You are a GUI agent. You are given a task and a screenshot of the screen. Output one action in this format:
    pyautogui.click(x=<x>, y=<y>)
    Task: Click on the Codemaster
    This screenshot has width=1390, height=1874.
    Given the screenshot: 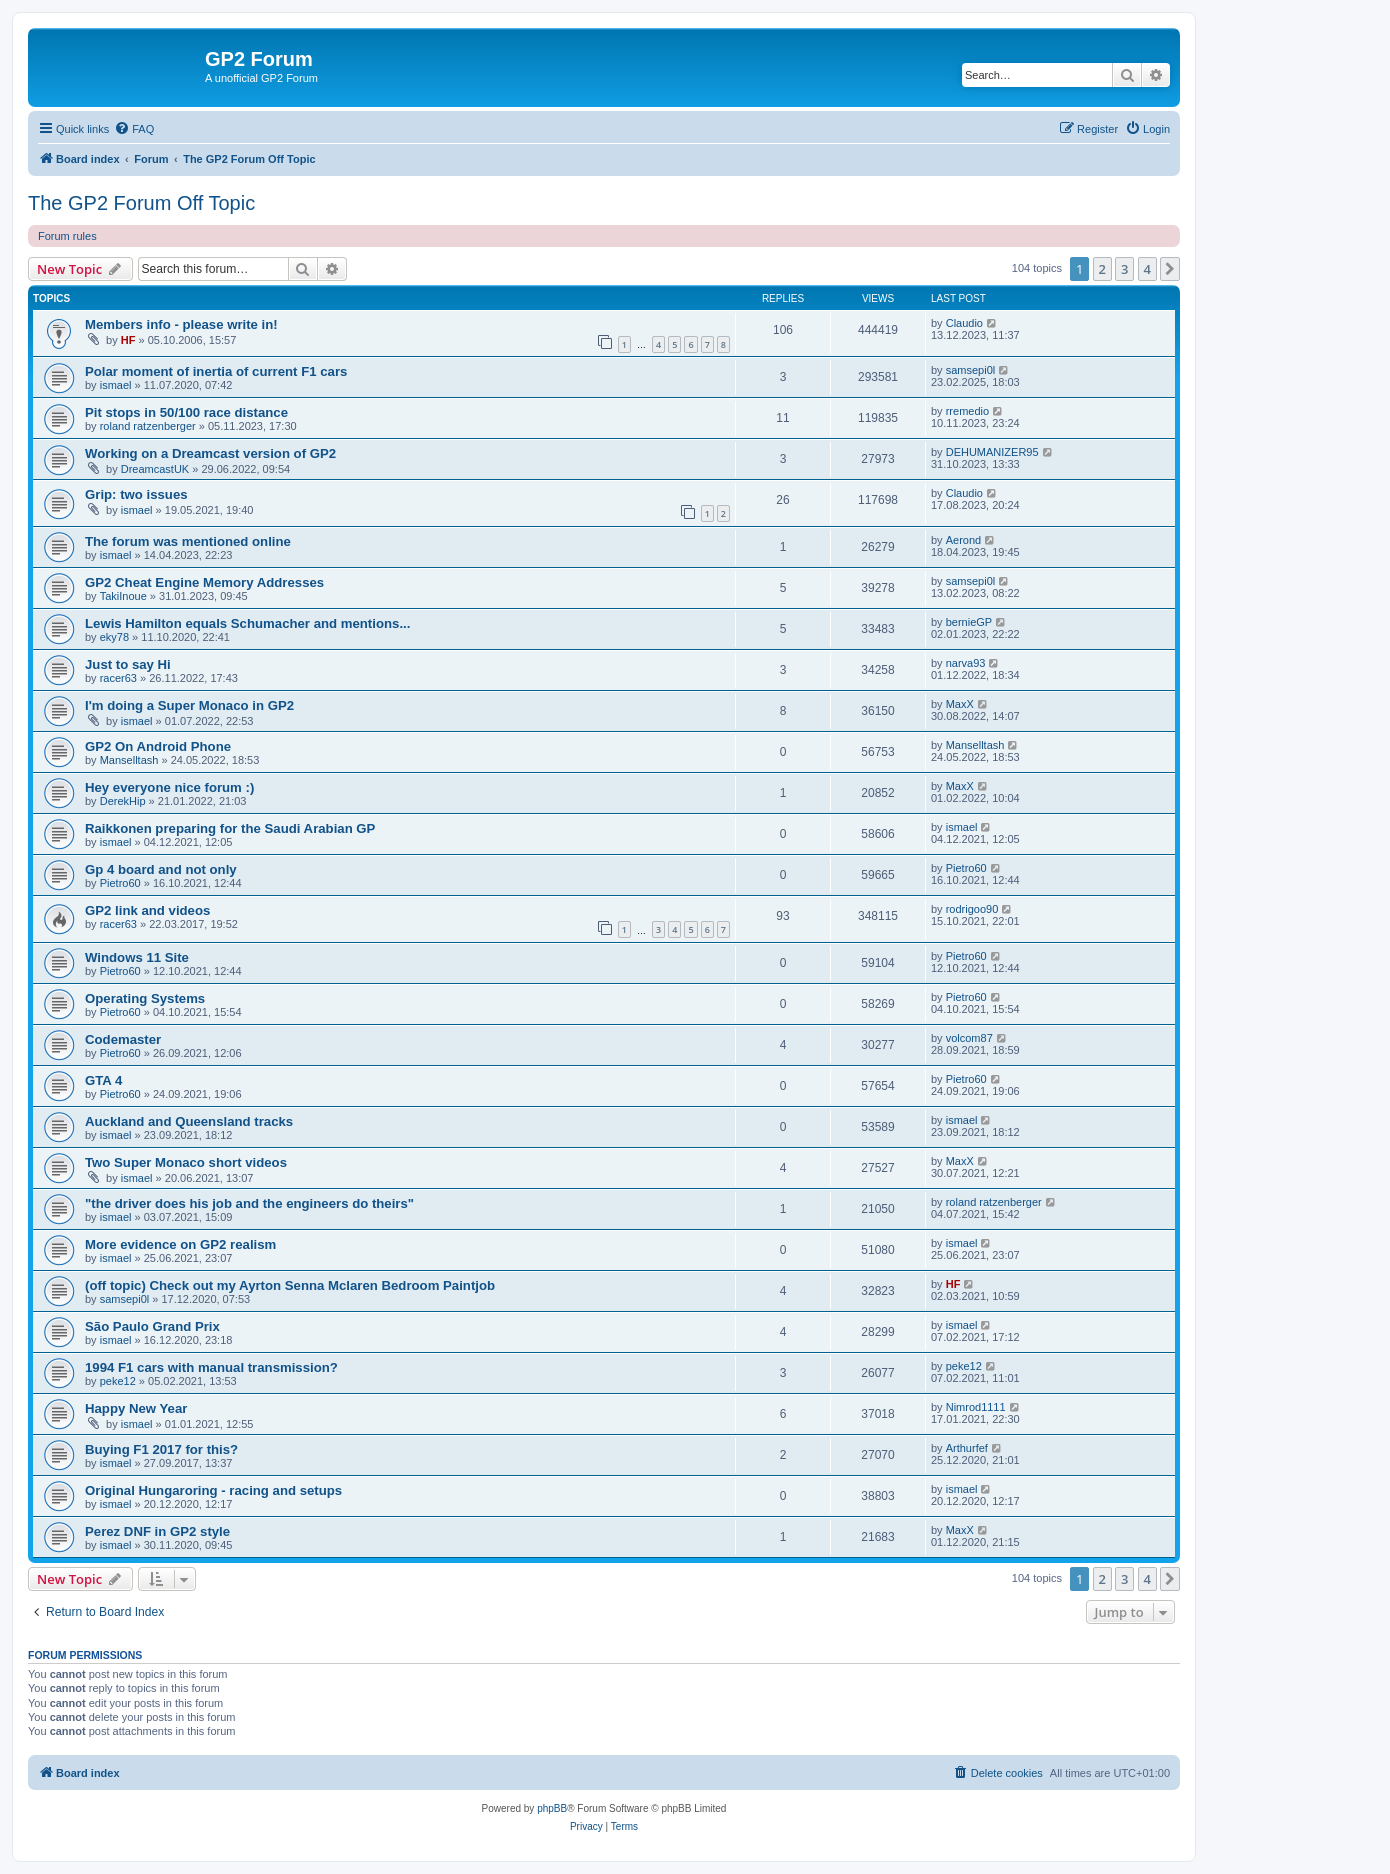 What is the action you would take?
    pyautogui.click(x=123, y=1039)
    